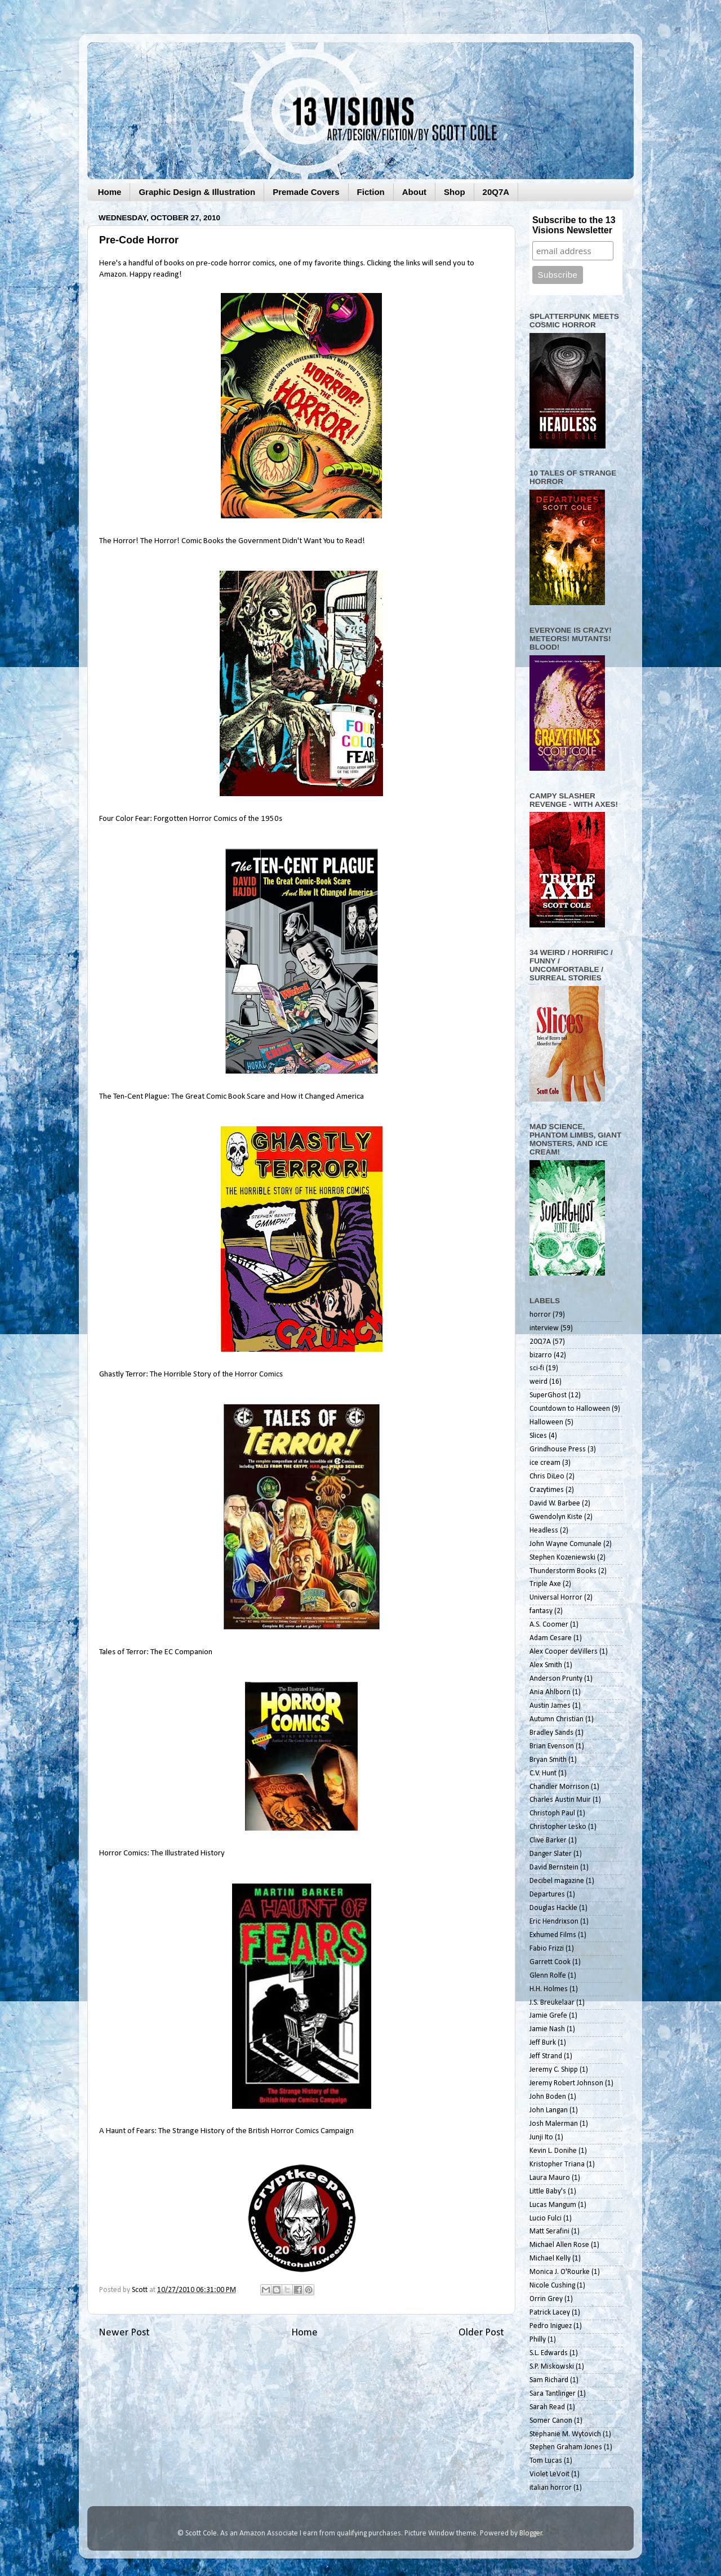  What do you see at coordinates (536, 1368) in the screenshot?
I see `sci-fi` at bounding box center [536, 1368].